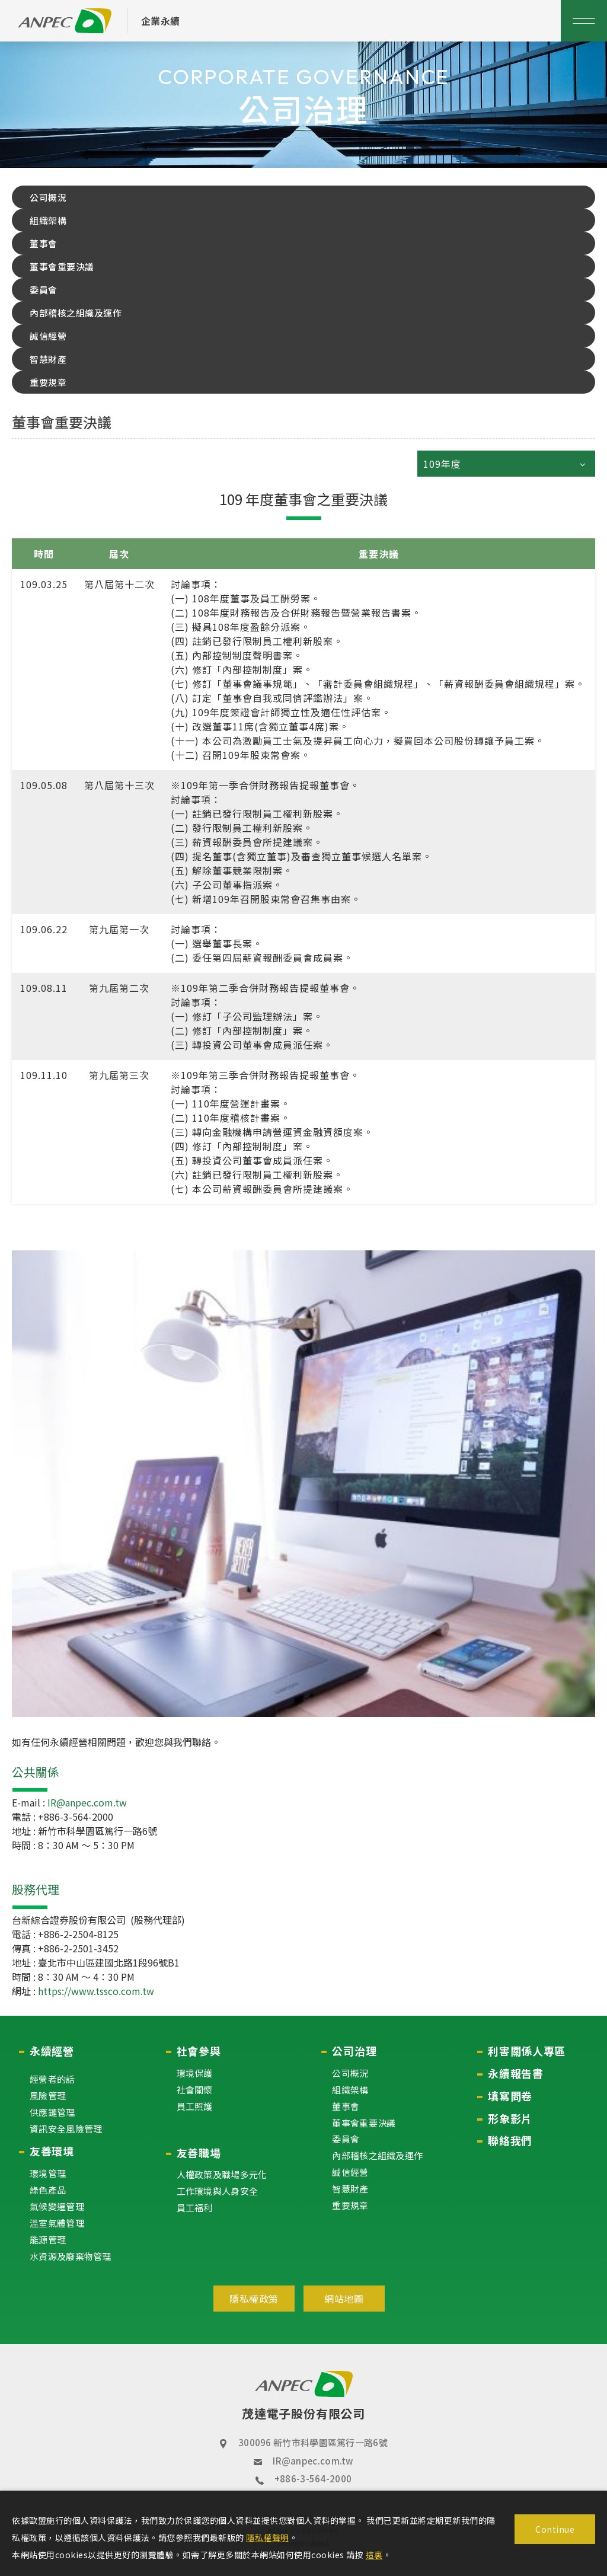  Describe the element at coordinates (267, 2537) in the screenshot. I see `隱私權聲明` at that location.